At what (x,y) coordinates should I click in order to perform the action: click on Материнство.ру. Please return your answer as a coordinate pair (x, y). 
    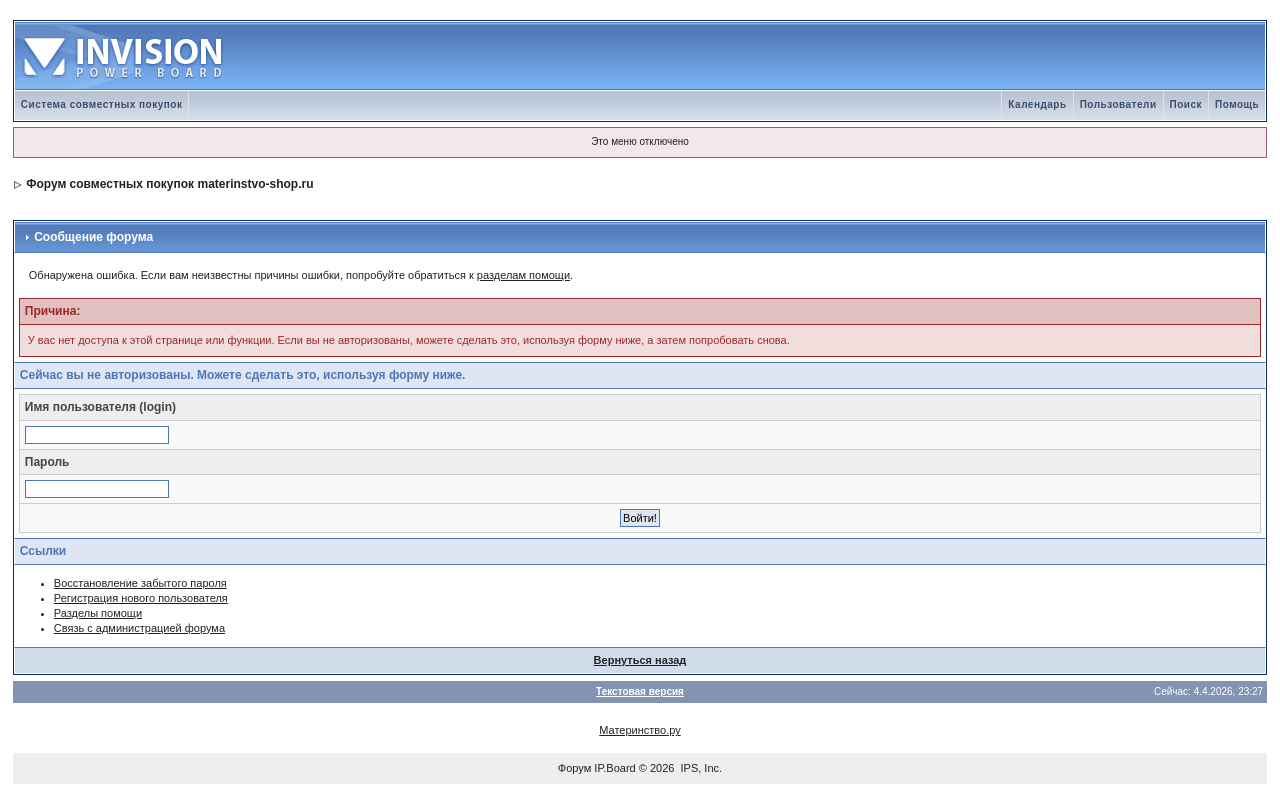
    Looking at the image, I should click on (639, 730).